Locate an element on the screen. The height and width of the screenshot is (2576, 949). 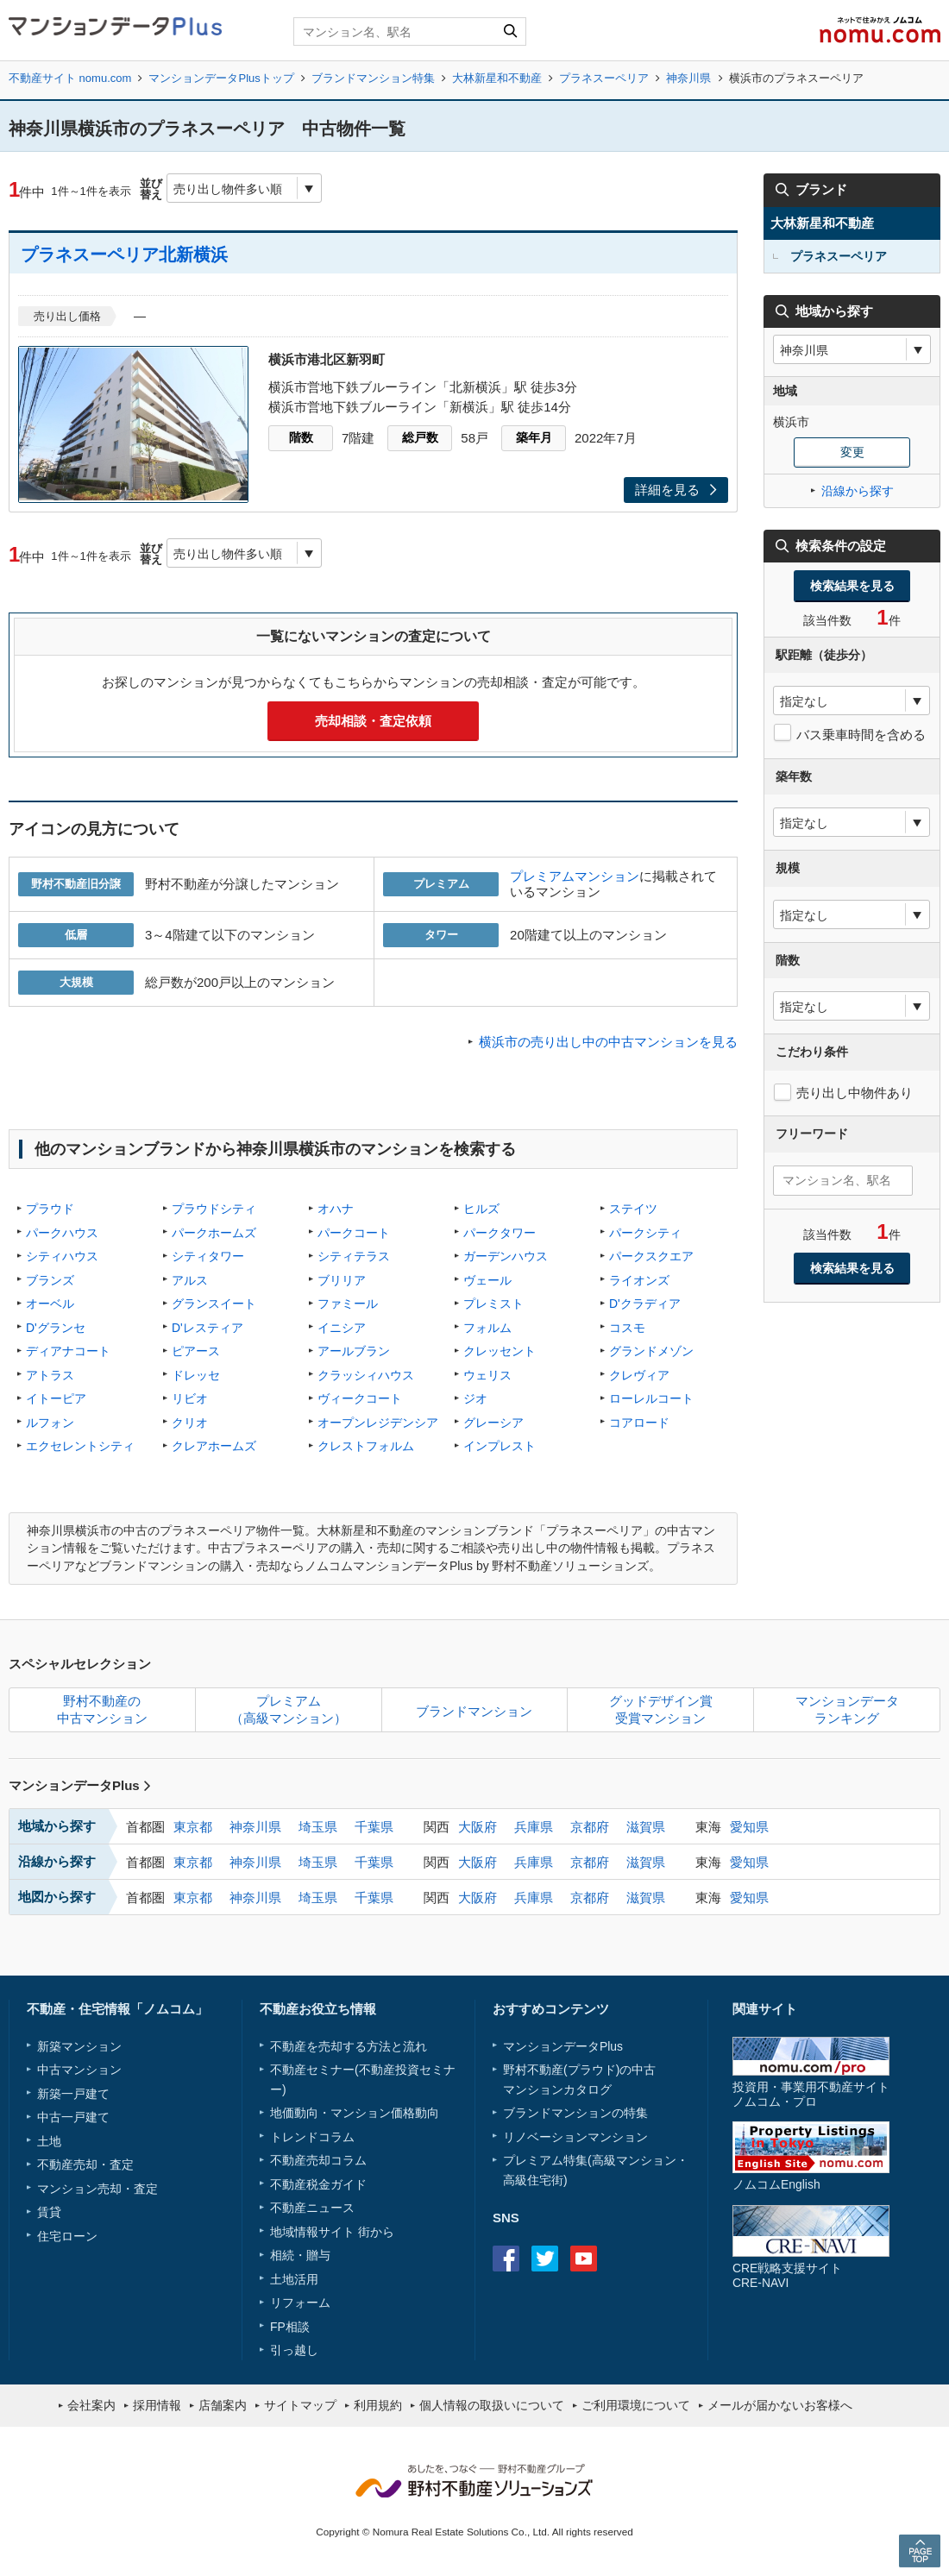
サイトマップ is located at coordinates (300, 2405).